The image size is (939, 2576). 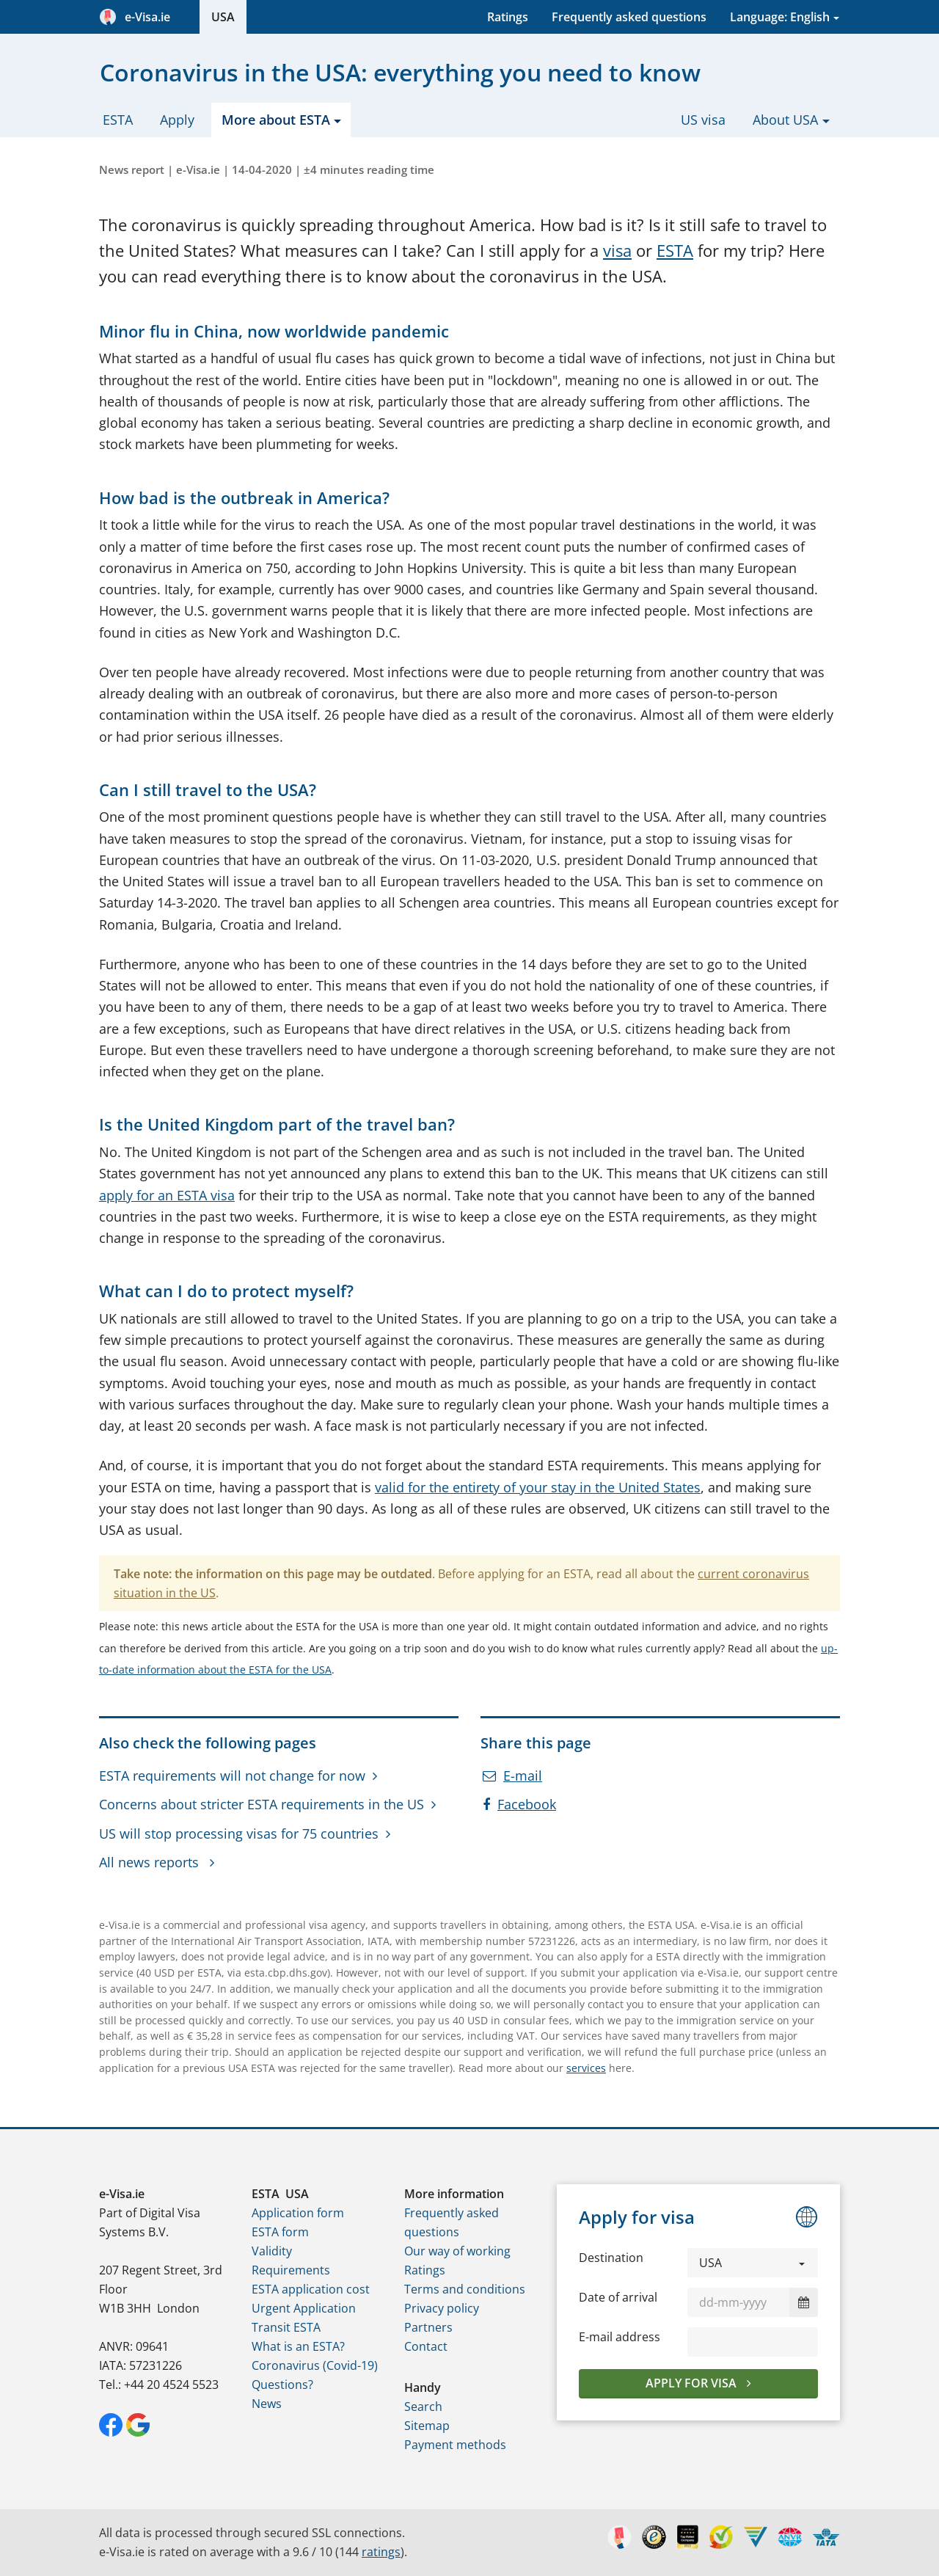 What do you see at coordinates (629, 17) in the screenshot?
I see `Frequently asked questions` at bounding box center [629, 17].